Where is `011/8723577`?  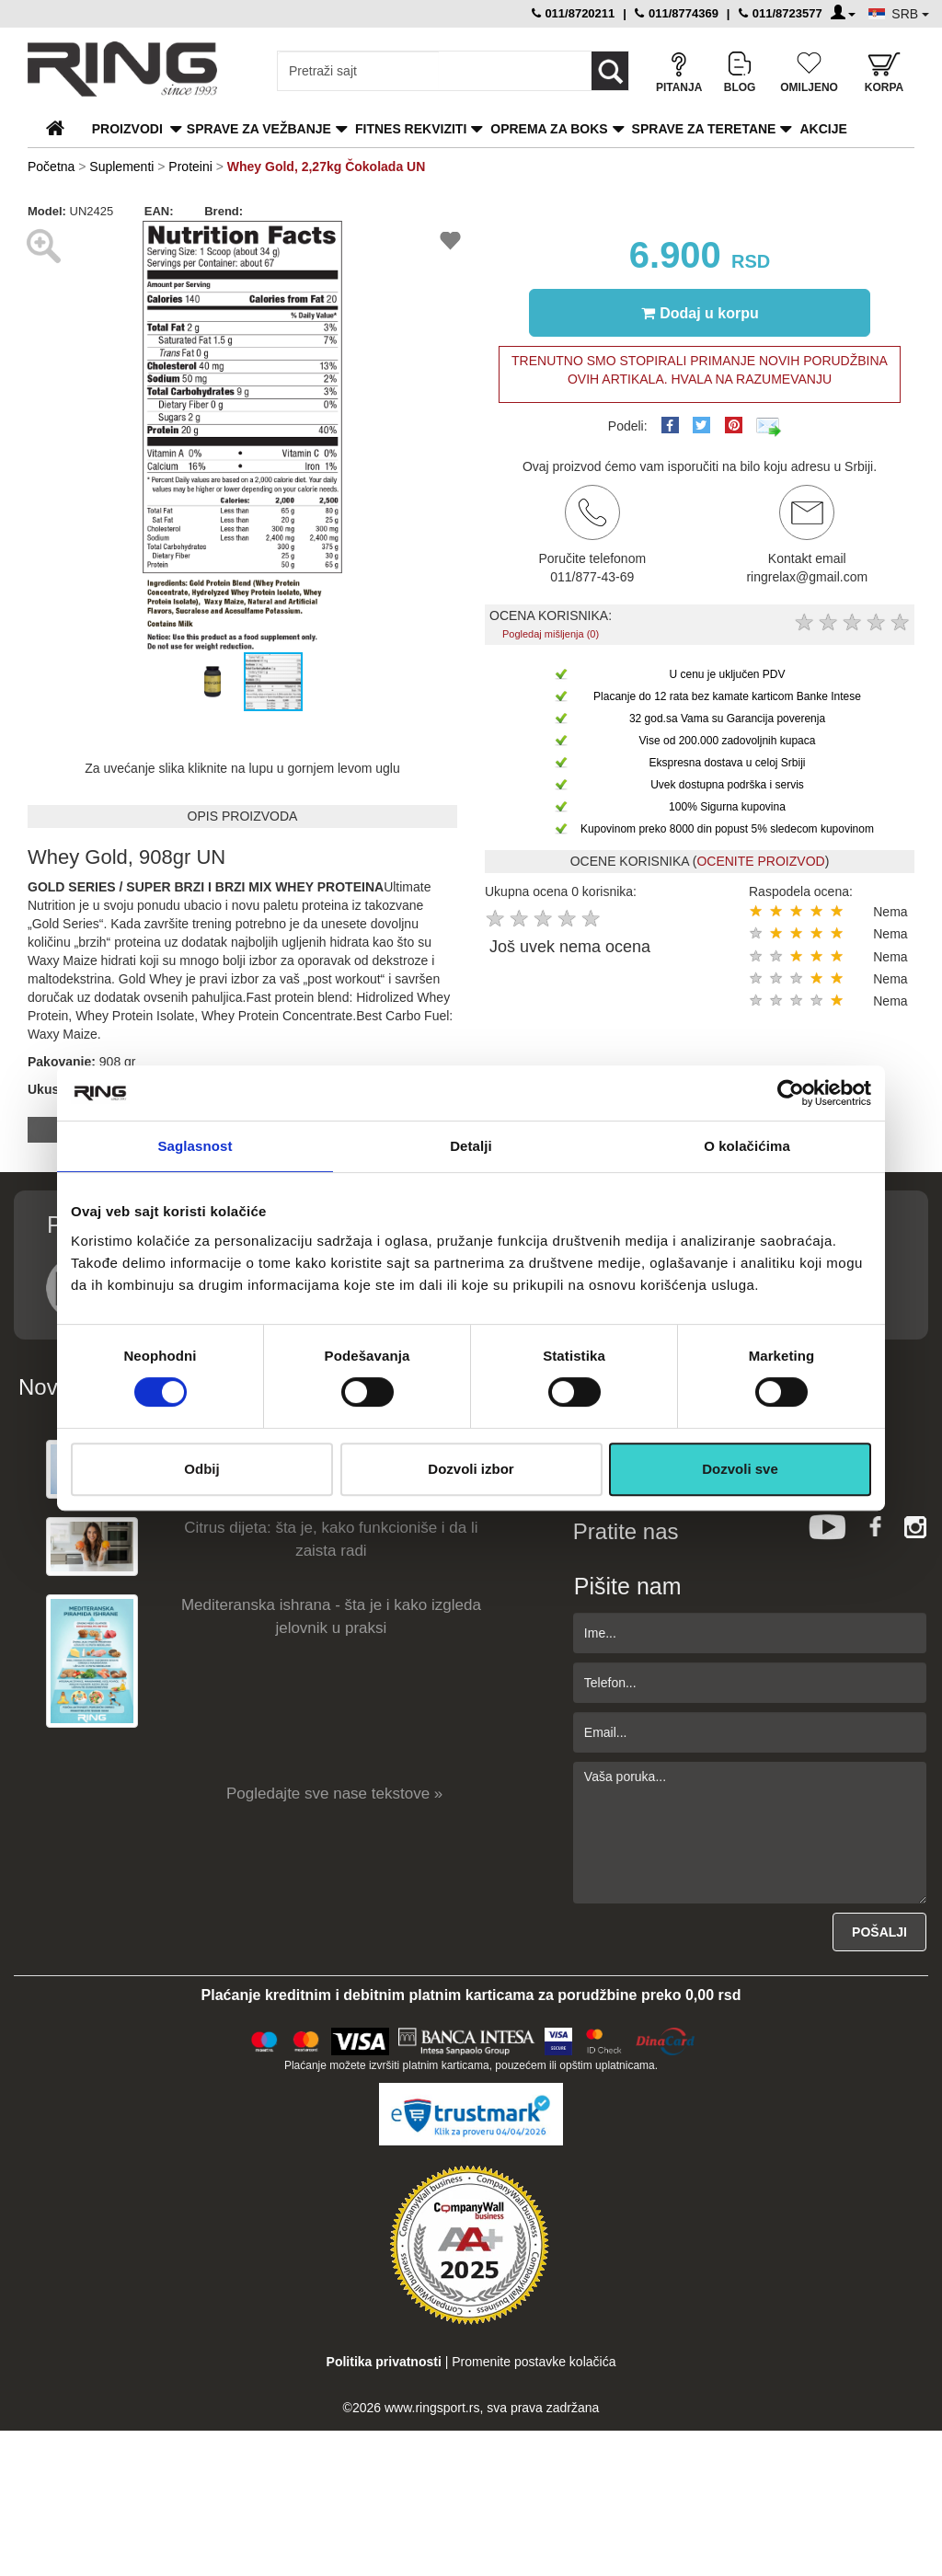
011/8723577 is located at coordinates (780, 13).